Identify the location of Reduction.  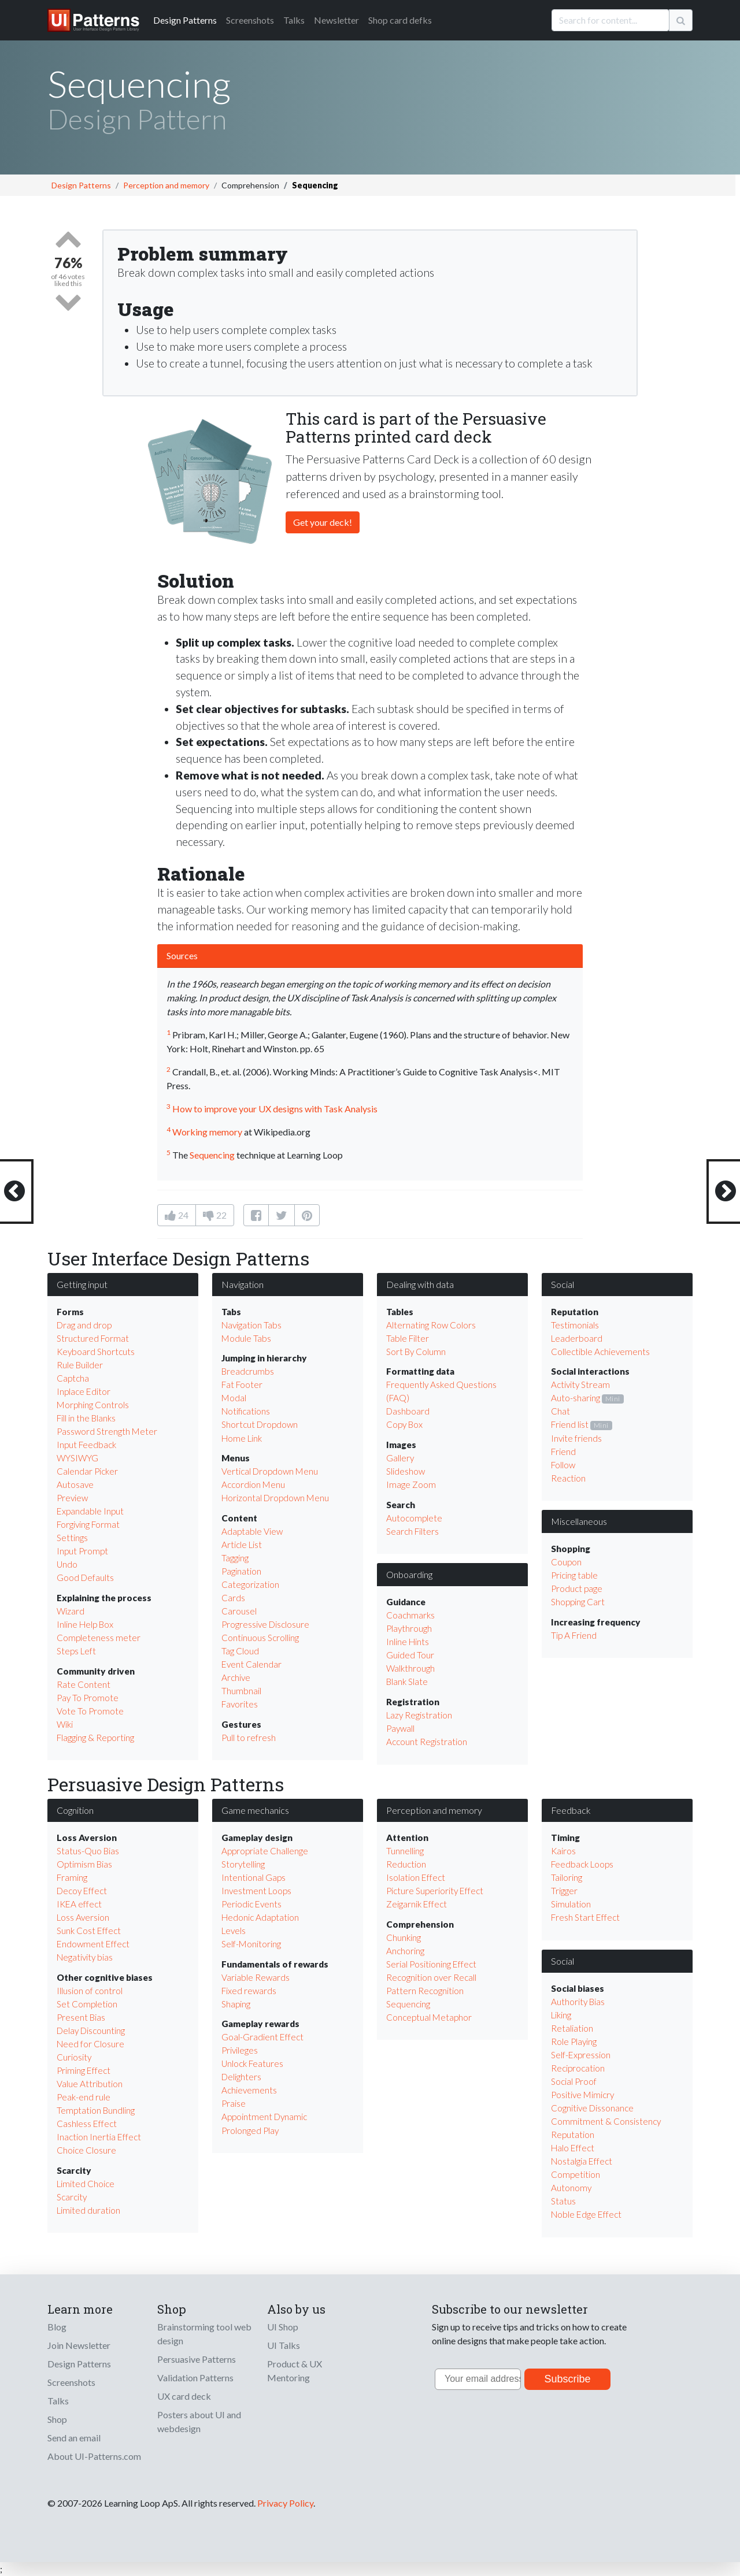
(406, 1864).